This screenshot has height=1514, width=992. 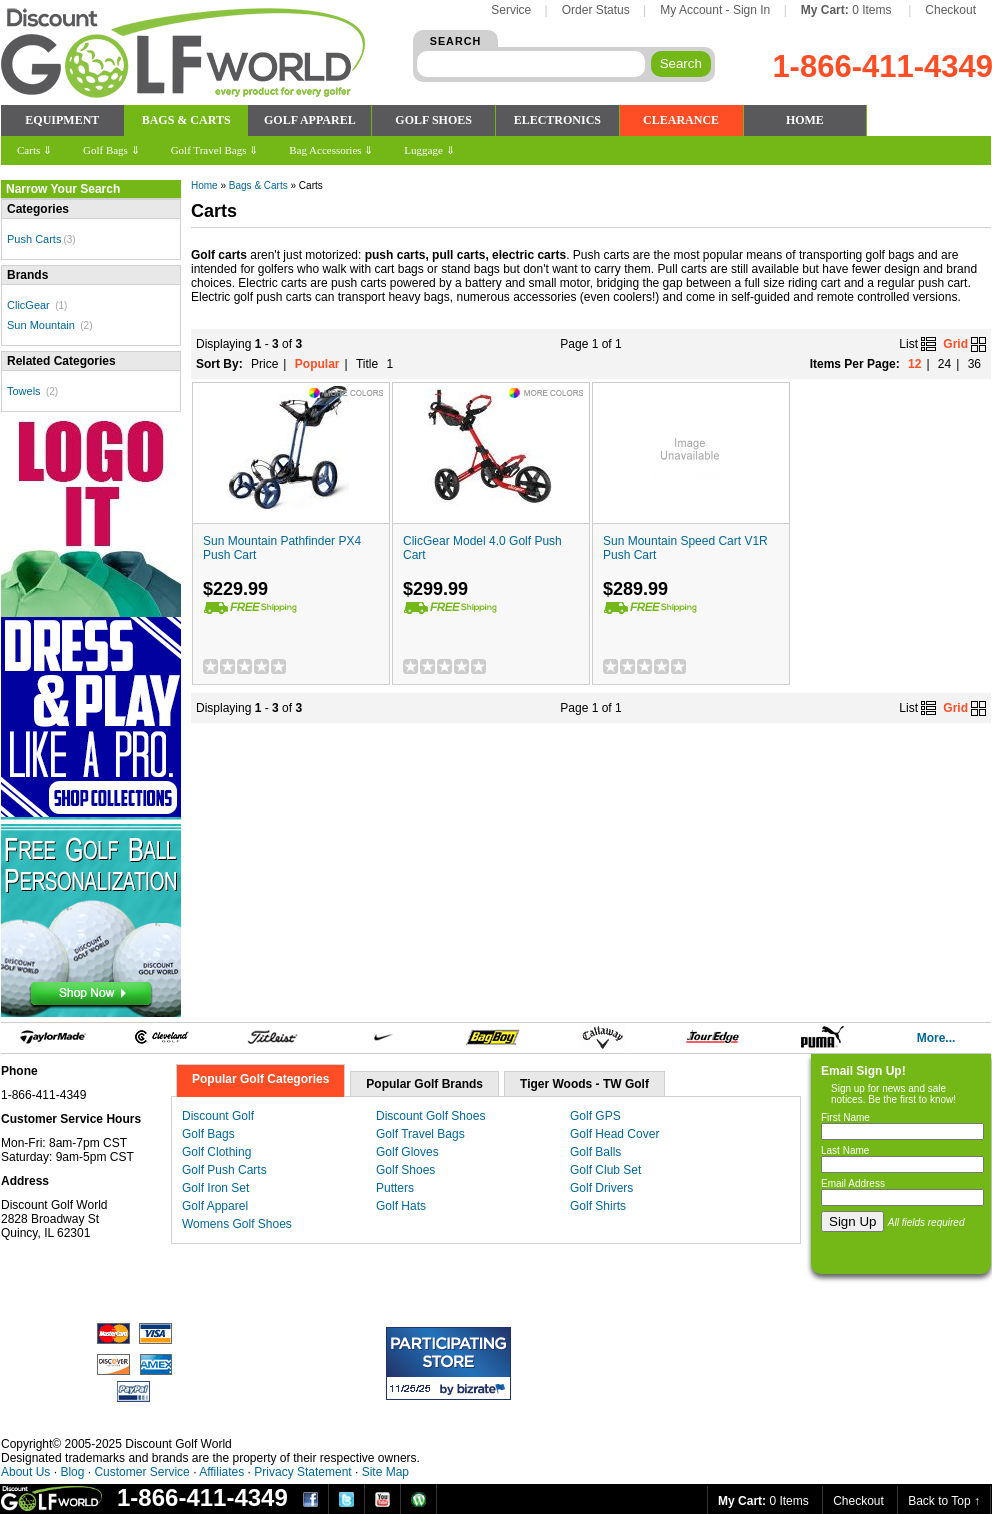 I want to click on About Us, so click(x=25, y=1472).